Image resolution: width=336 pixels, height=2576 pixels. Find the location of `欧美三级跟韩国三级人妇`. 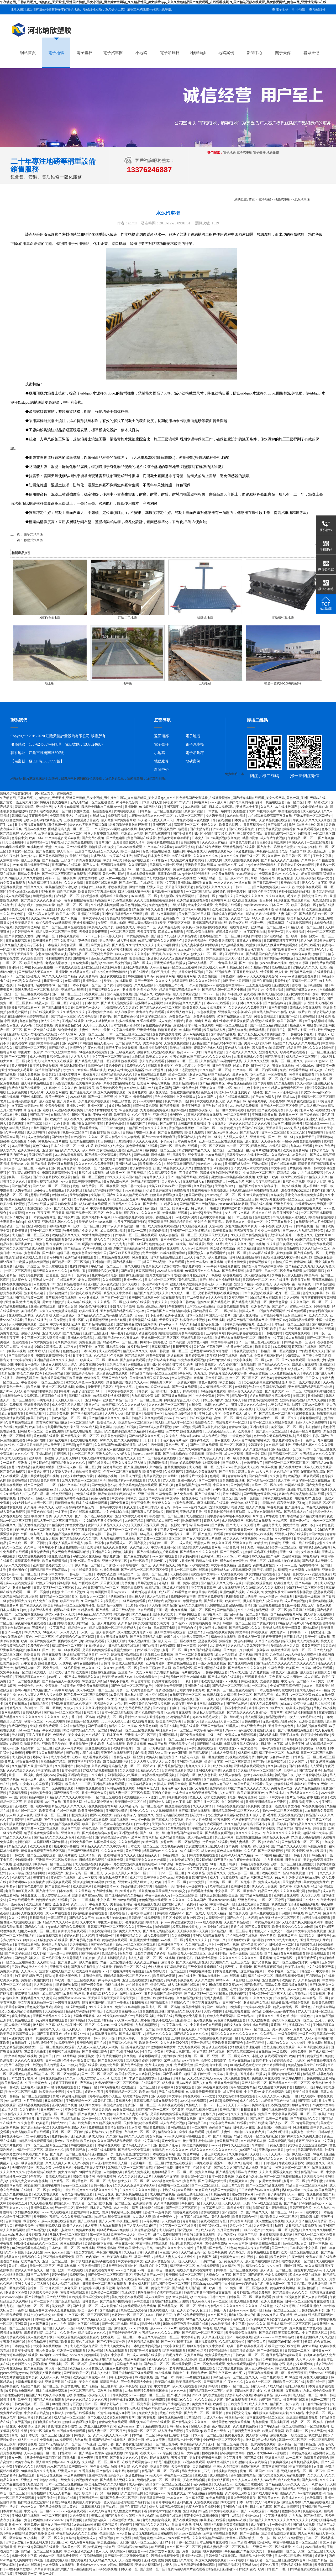

欧美三级跟韩国三级人妇 is located at coordinates (17, 2034).